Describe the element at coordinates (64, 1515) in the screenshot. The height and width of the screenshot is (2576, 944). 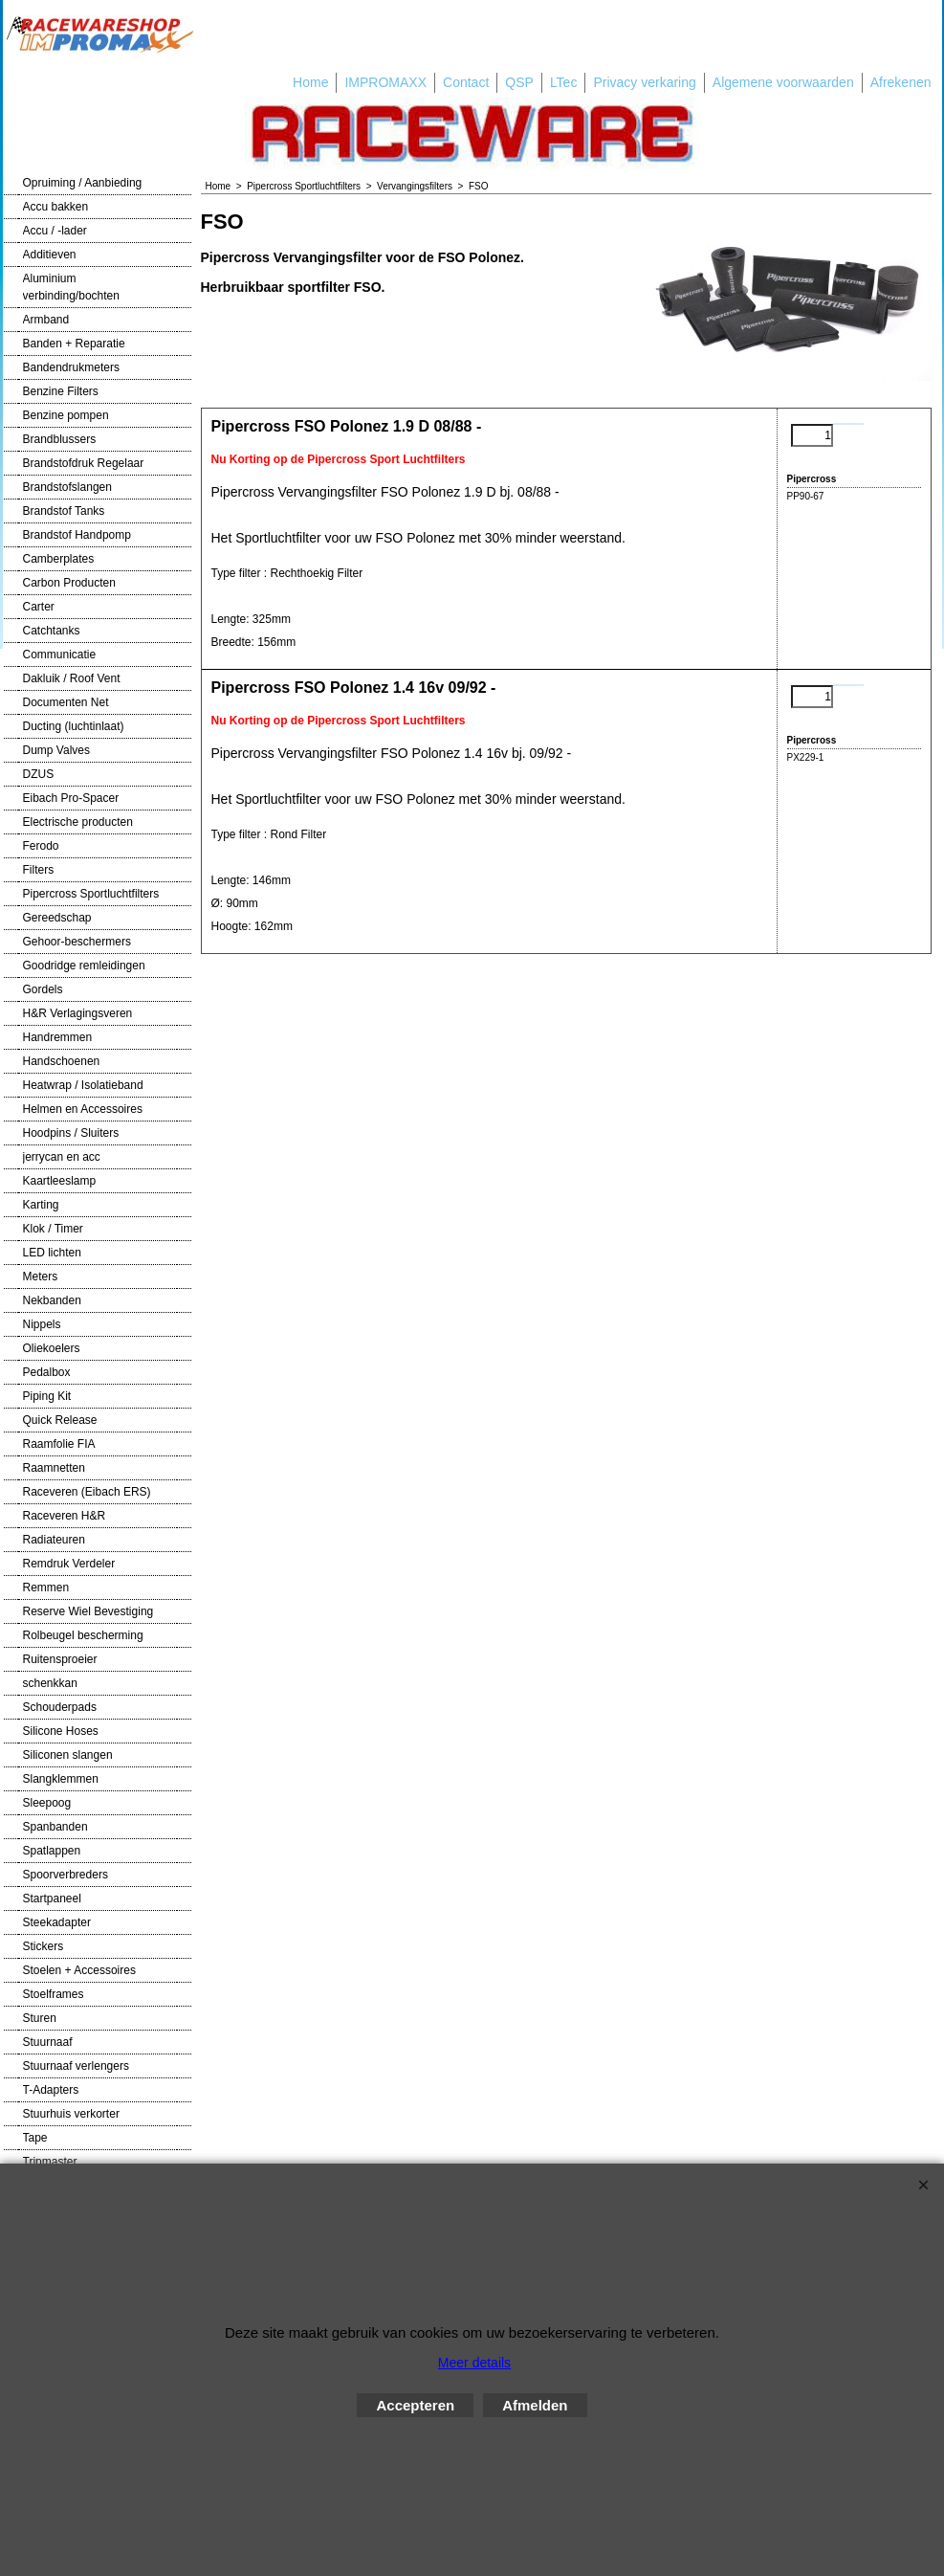
I see `Raceveren H&R` at that location.